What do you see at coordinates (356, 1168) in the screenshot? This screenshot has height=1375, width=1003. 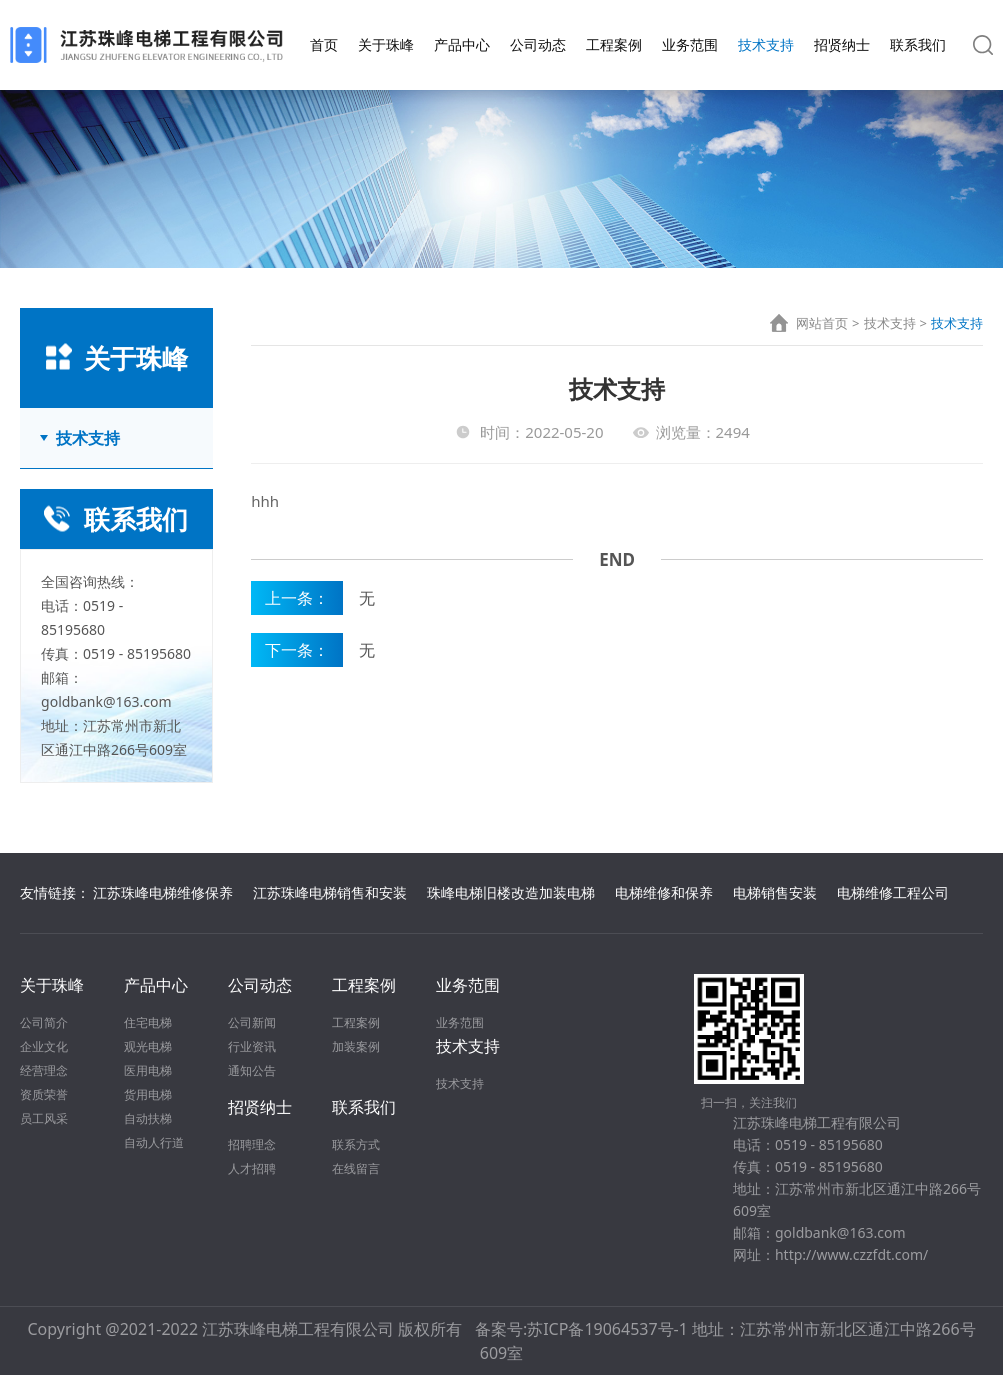 I see `在线留言` at bounding box center [356, 1168].